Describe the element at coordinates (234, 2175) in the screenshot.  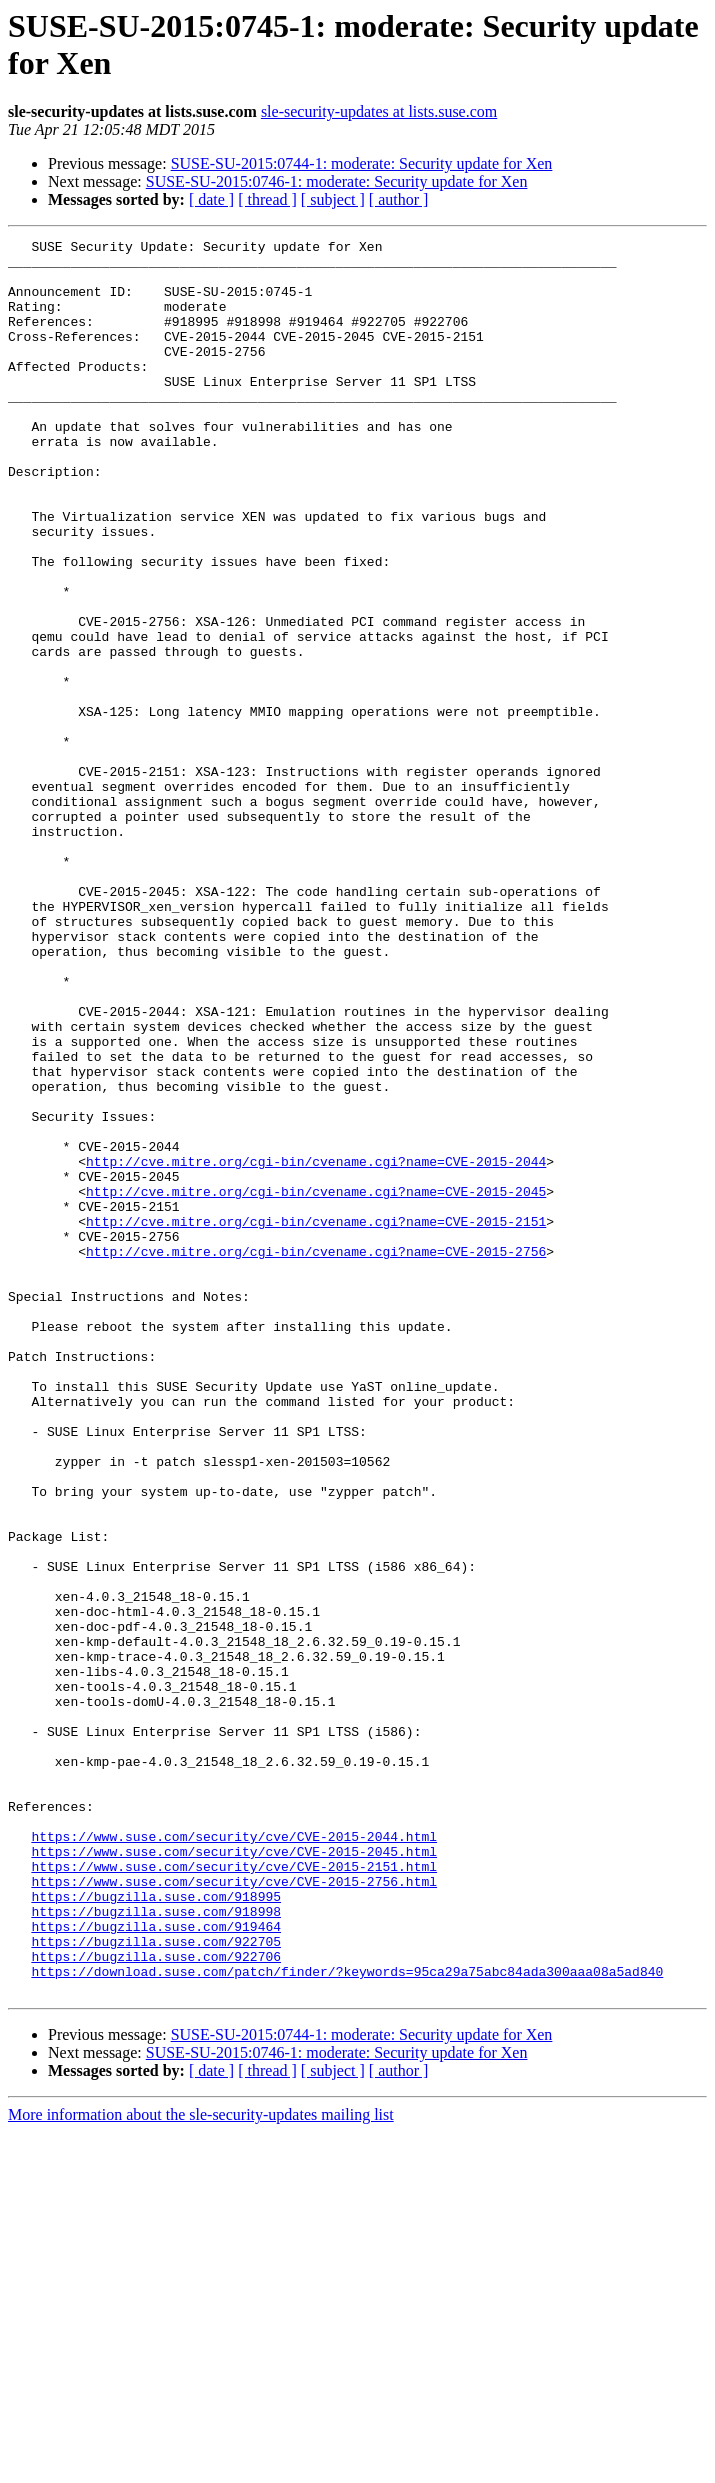
I see `https://www.suse.com/security/cve/CVE-2015-2045.html` at that location.